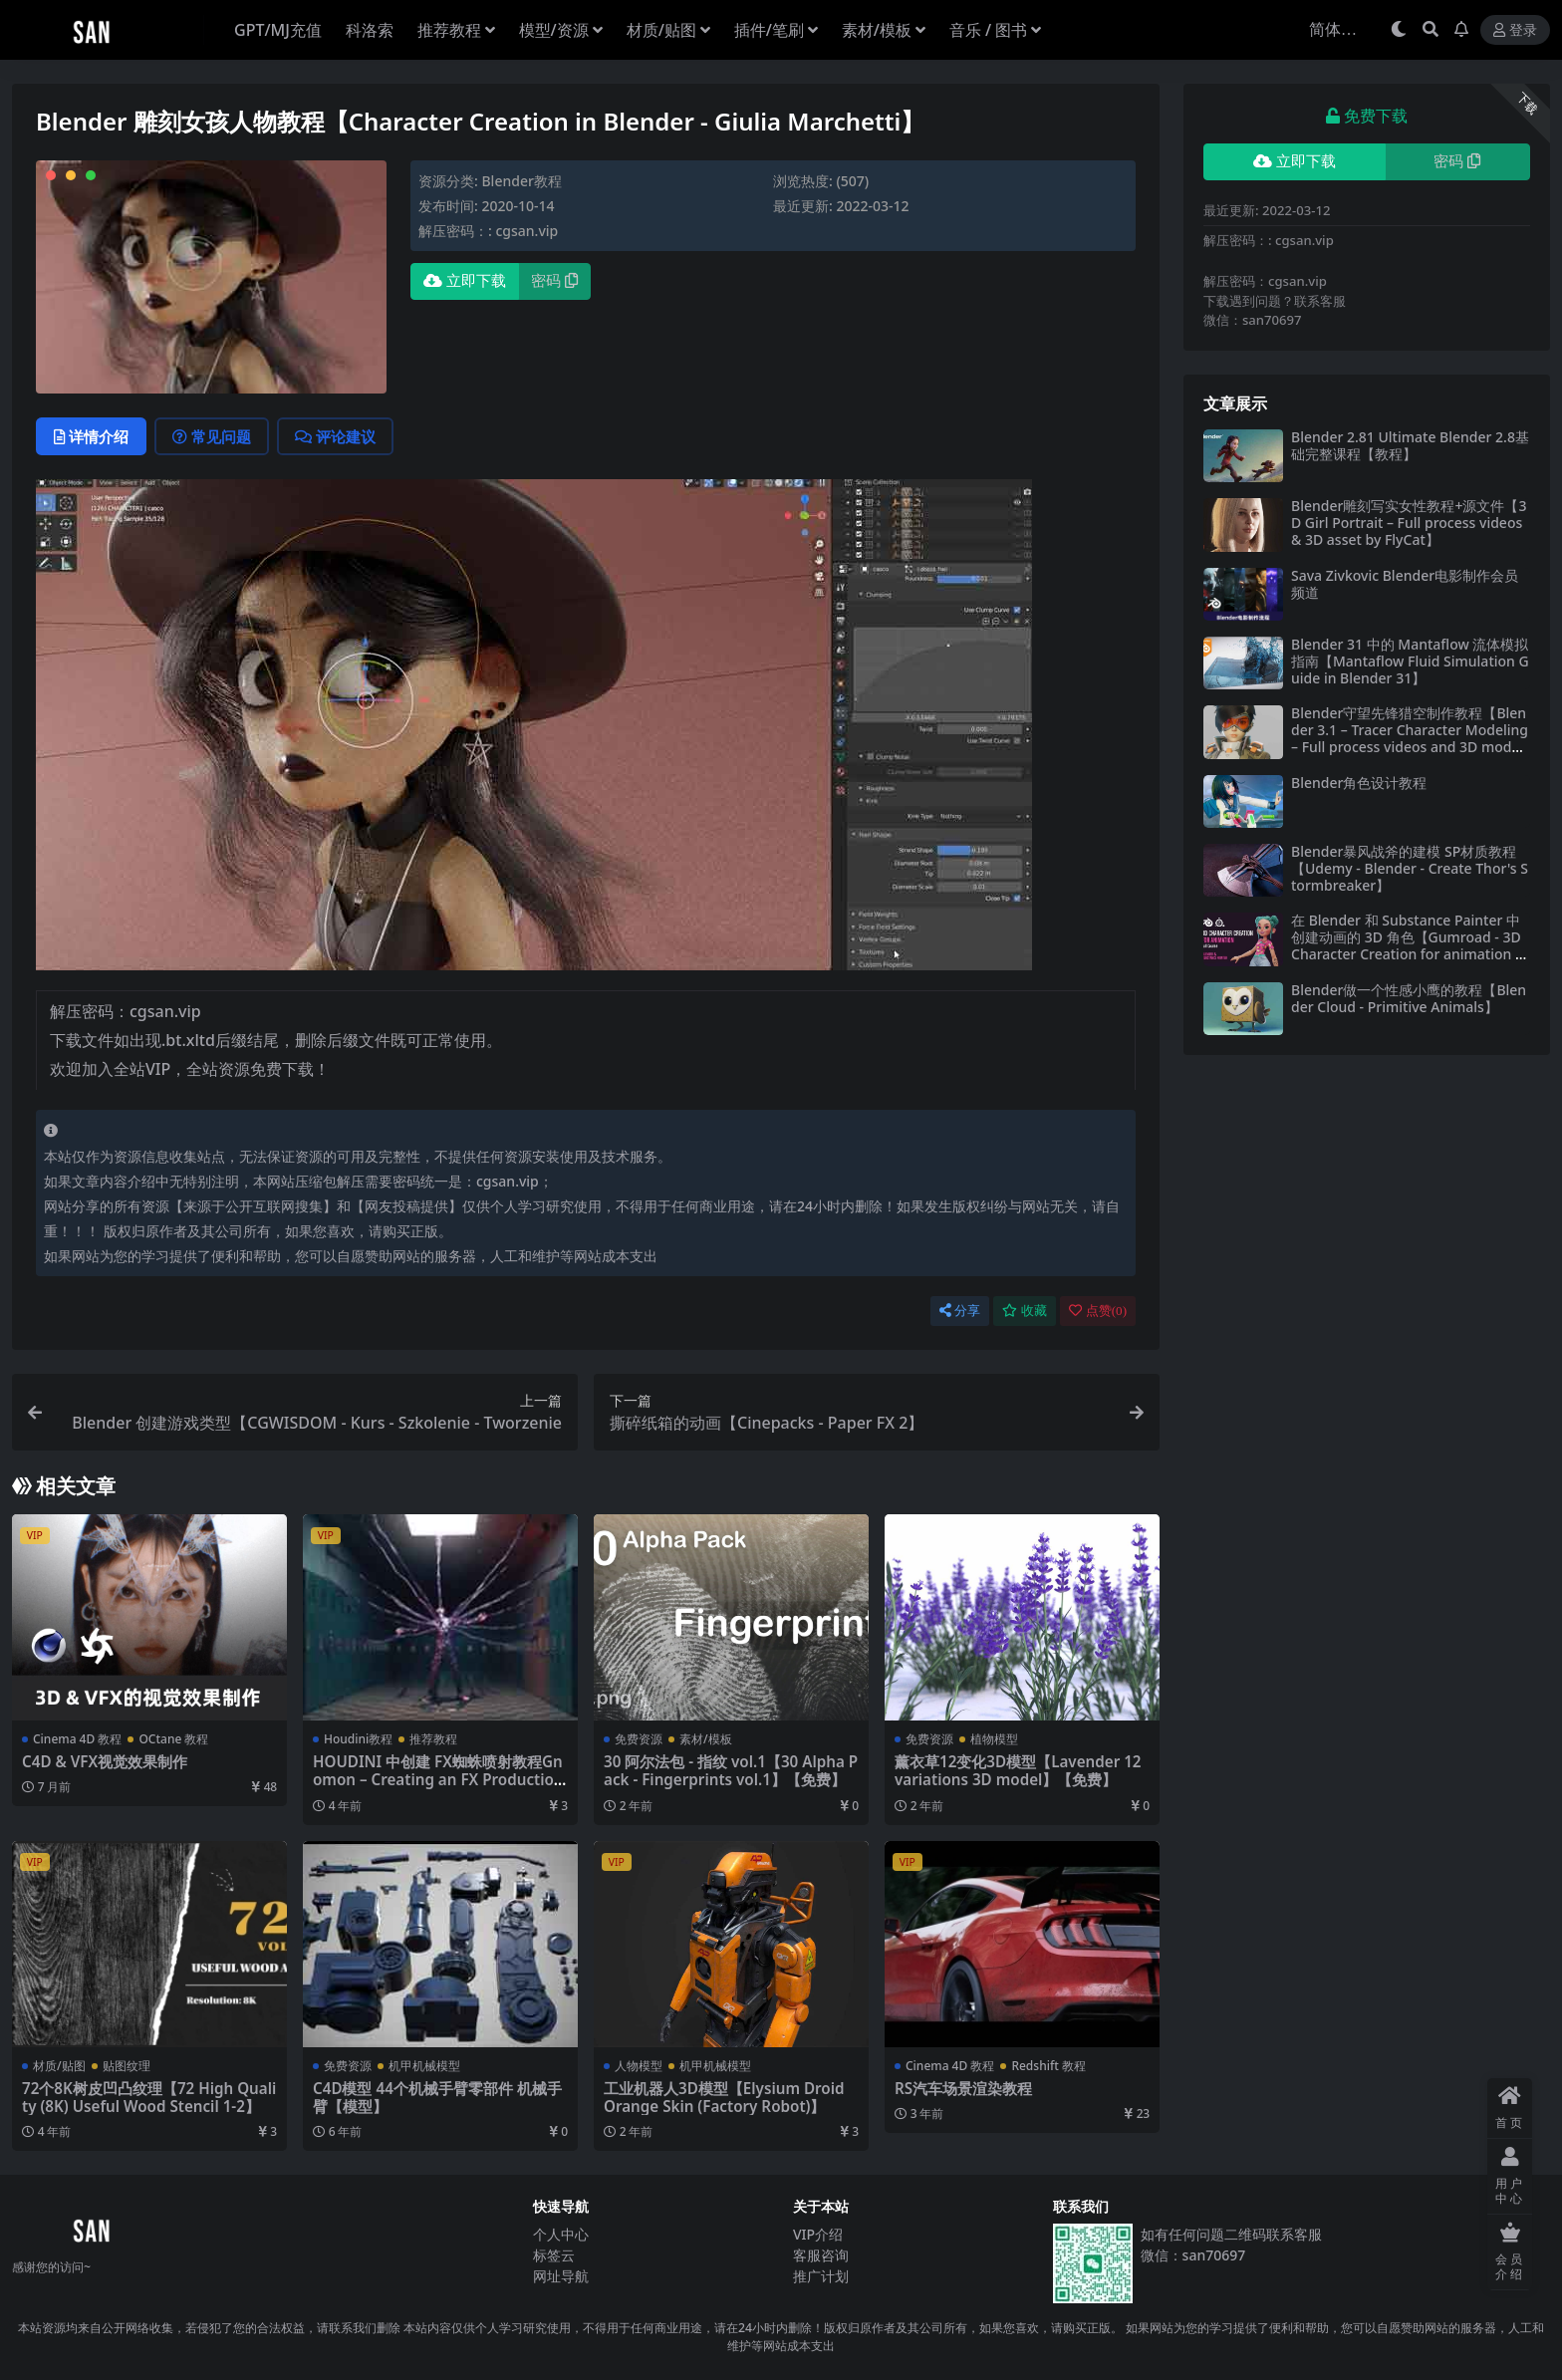 The width and height of the screenshot is (1562, 2380). What do you see at coordinates (554, 2255) in the screenshot?
I see `标签云` at bounding box center [554, 2255].